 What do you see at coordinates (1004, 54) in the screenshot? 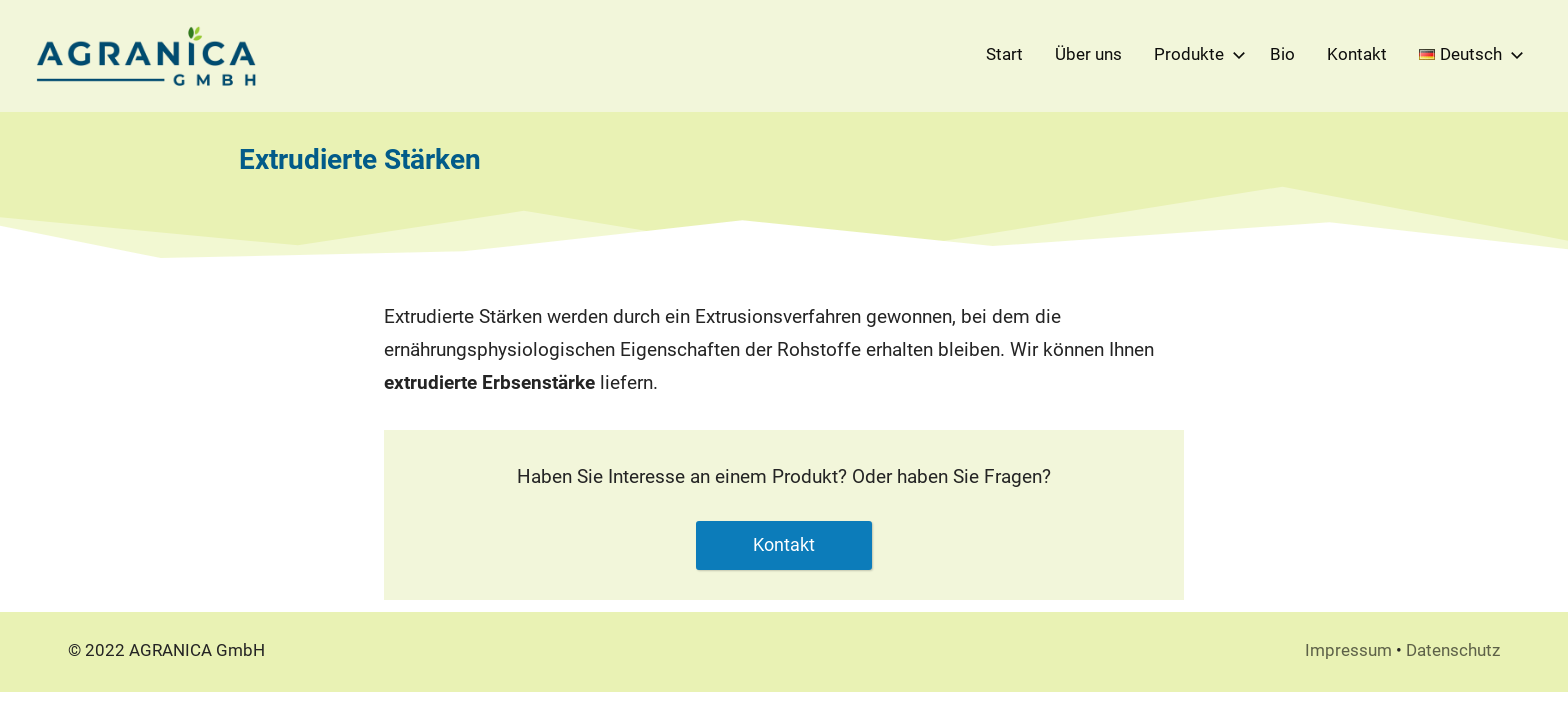
I see `Start` at bounding box center [1004, 54].